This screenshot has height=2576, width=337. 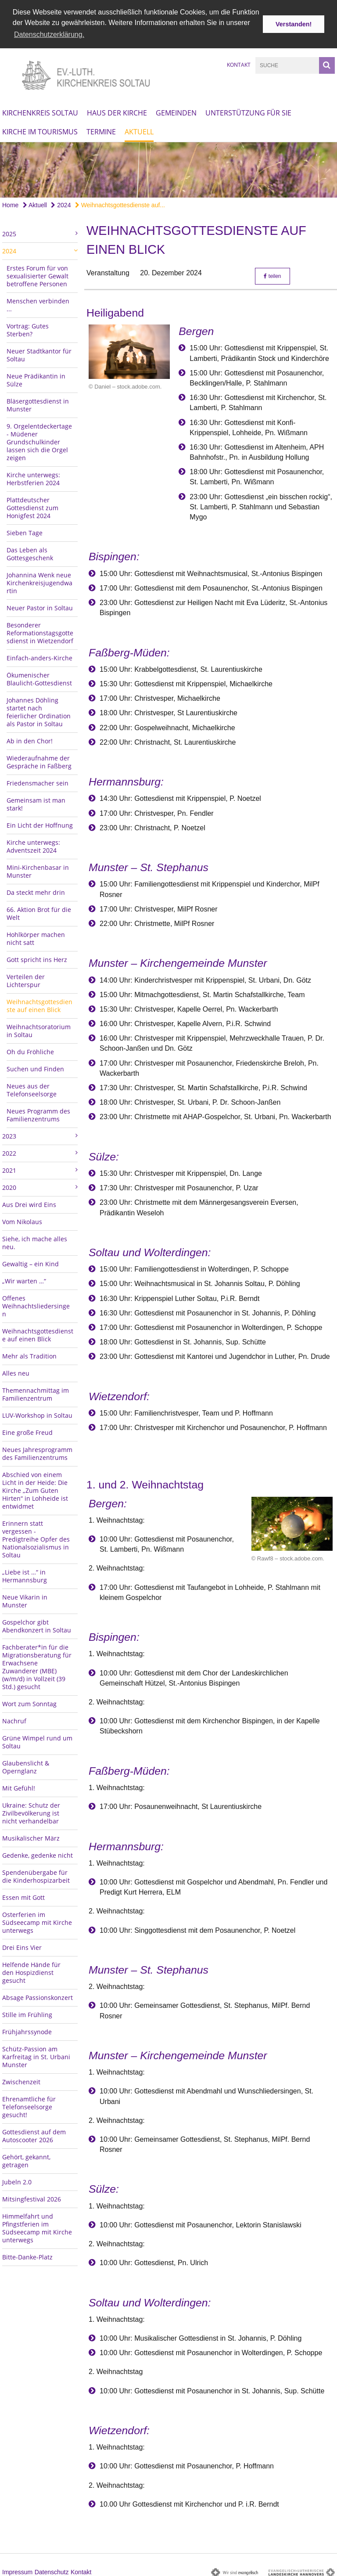 I want to click on Gewaltig – ein Kind, so click(x=30, y=1261).